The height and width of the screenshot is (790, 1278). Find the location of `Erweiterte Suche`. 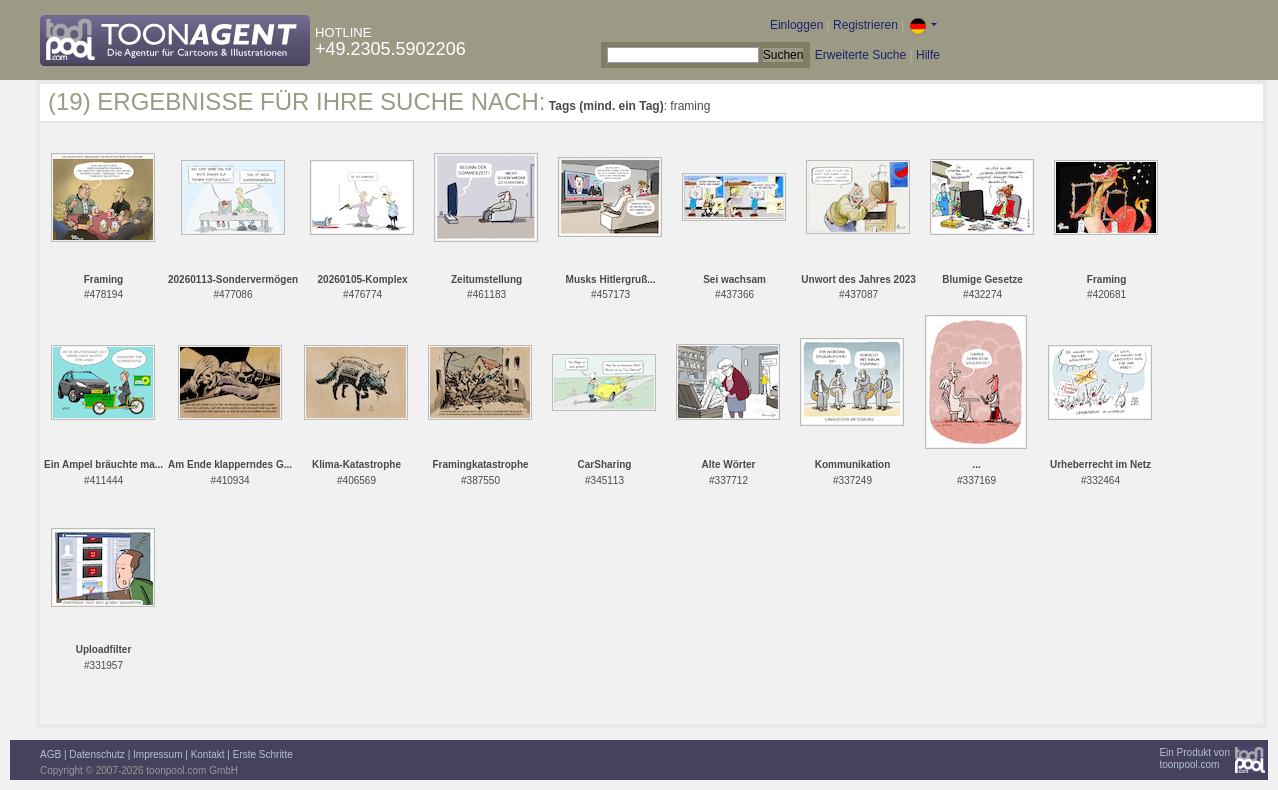

Erweiterte Suche is located at coordinates (860, 55).